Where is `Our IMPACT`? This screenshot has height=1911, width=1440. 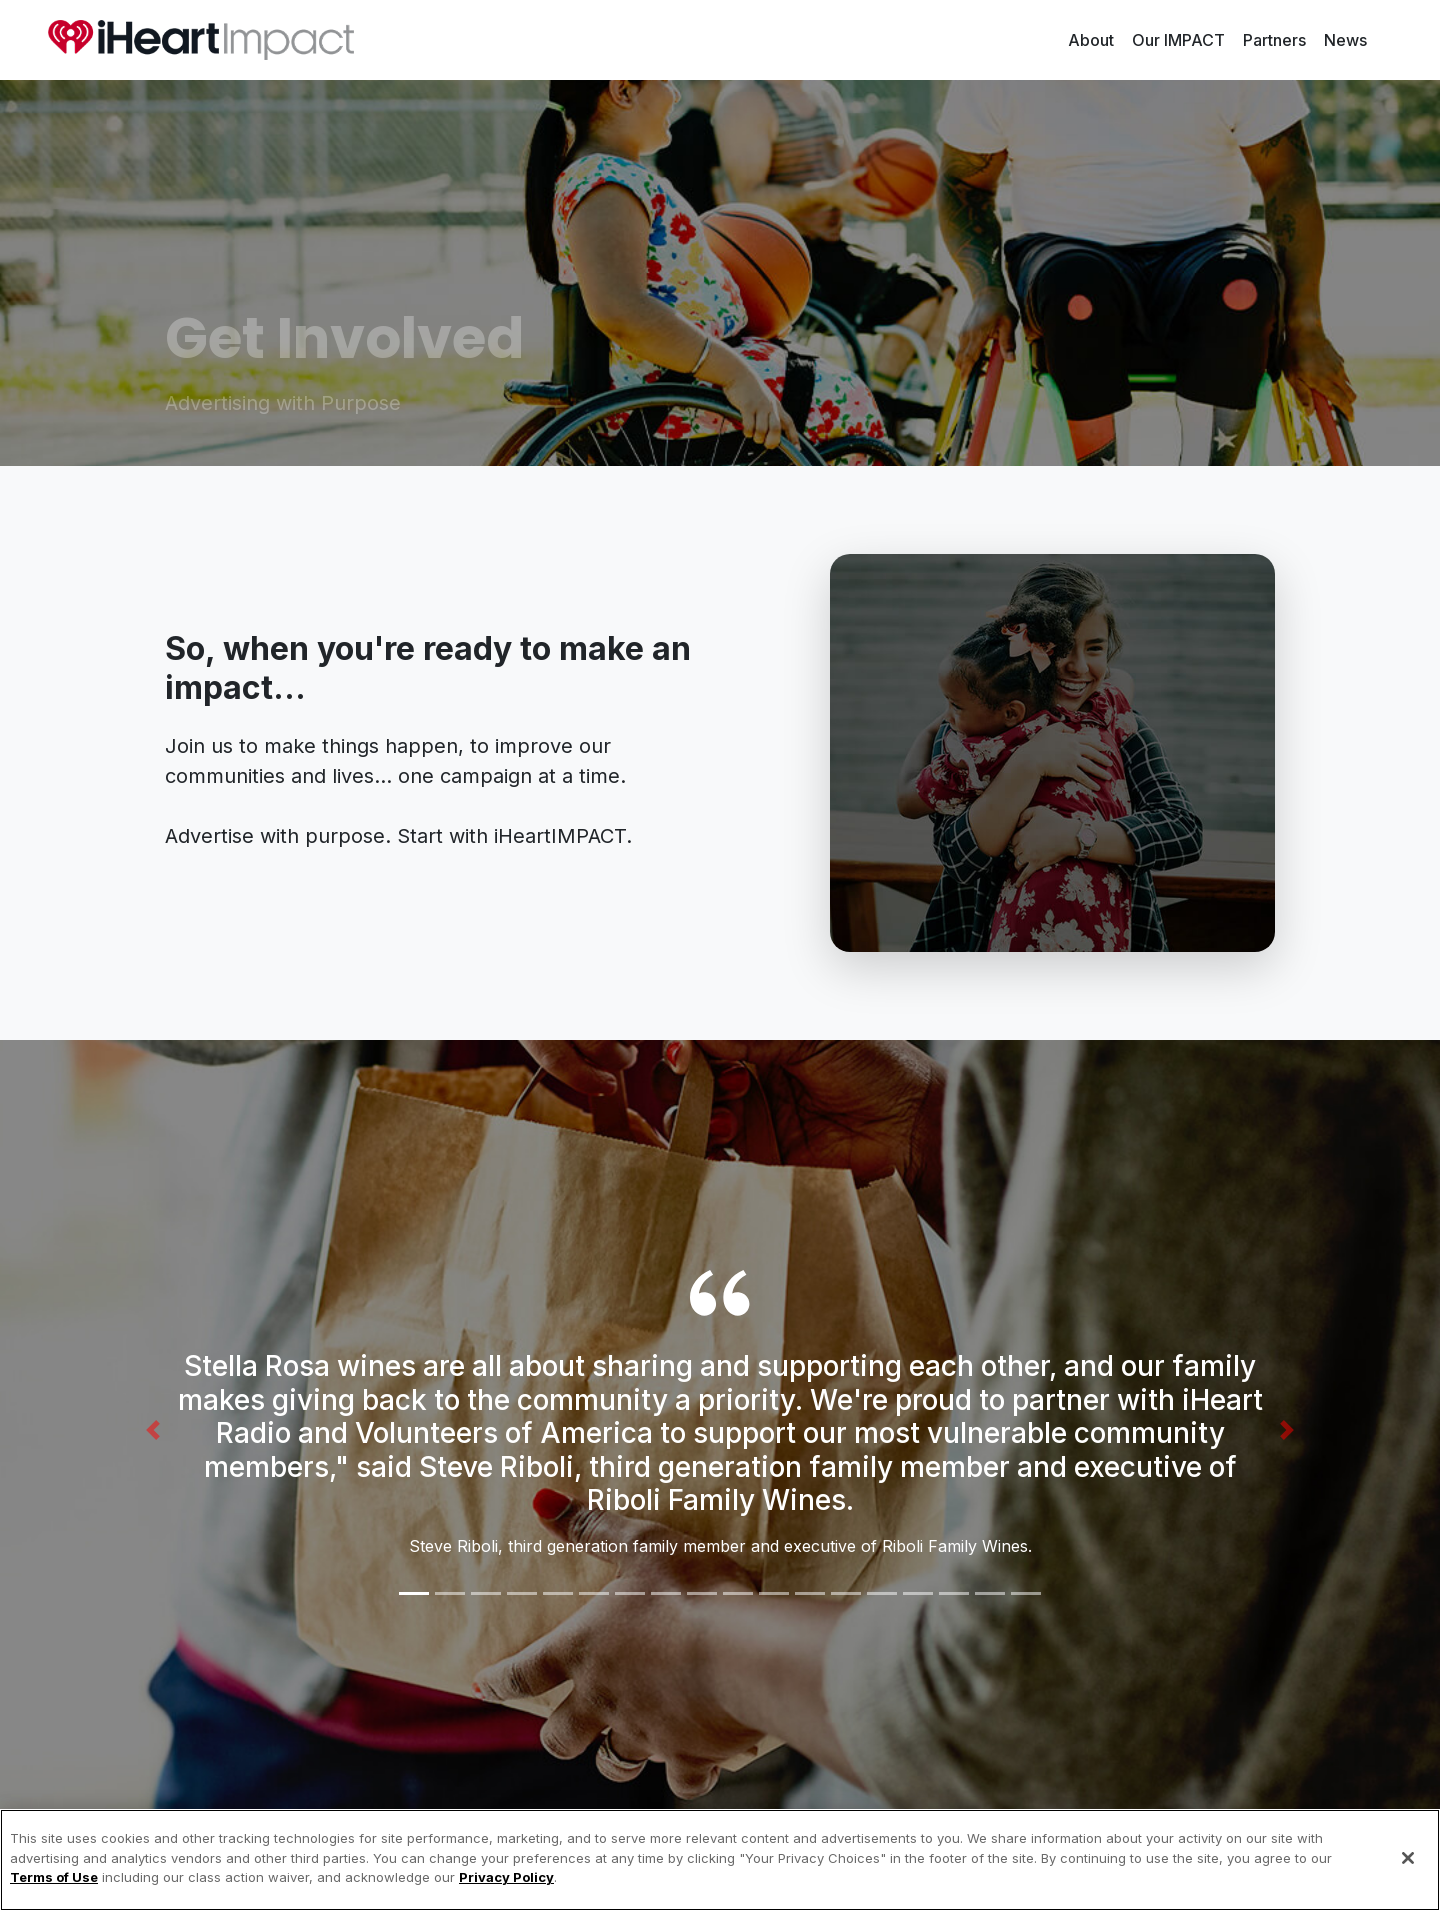
Our IMPACT is located at coordinates (1178, 40).